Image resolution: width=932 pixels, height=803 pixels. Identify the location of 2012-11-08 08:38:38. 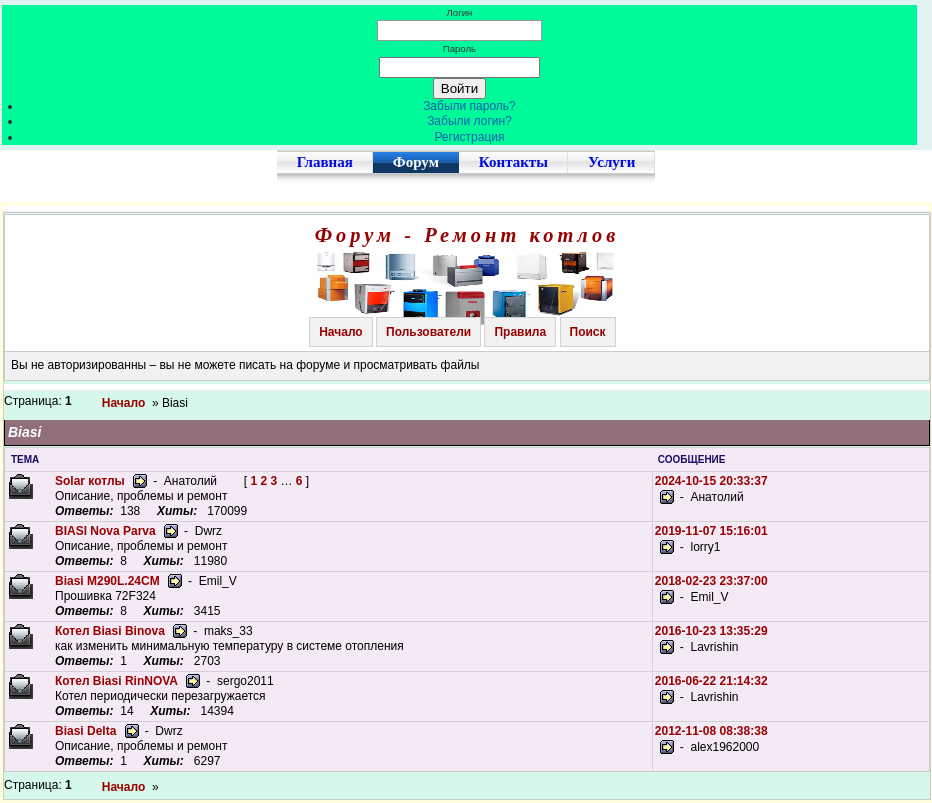
(711, 731).